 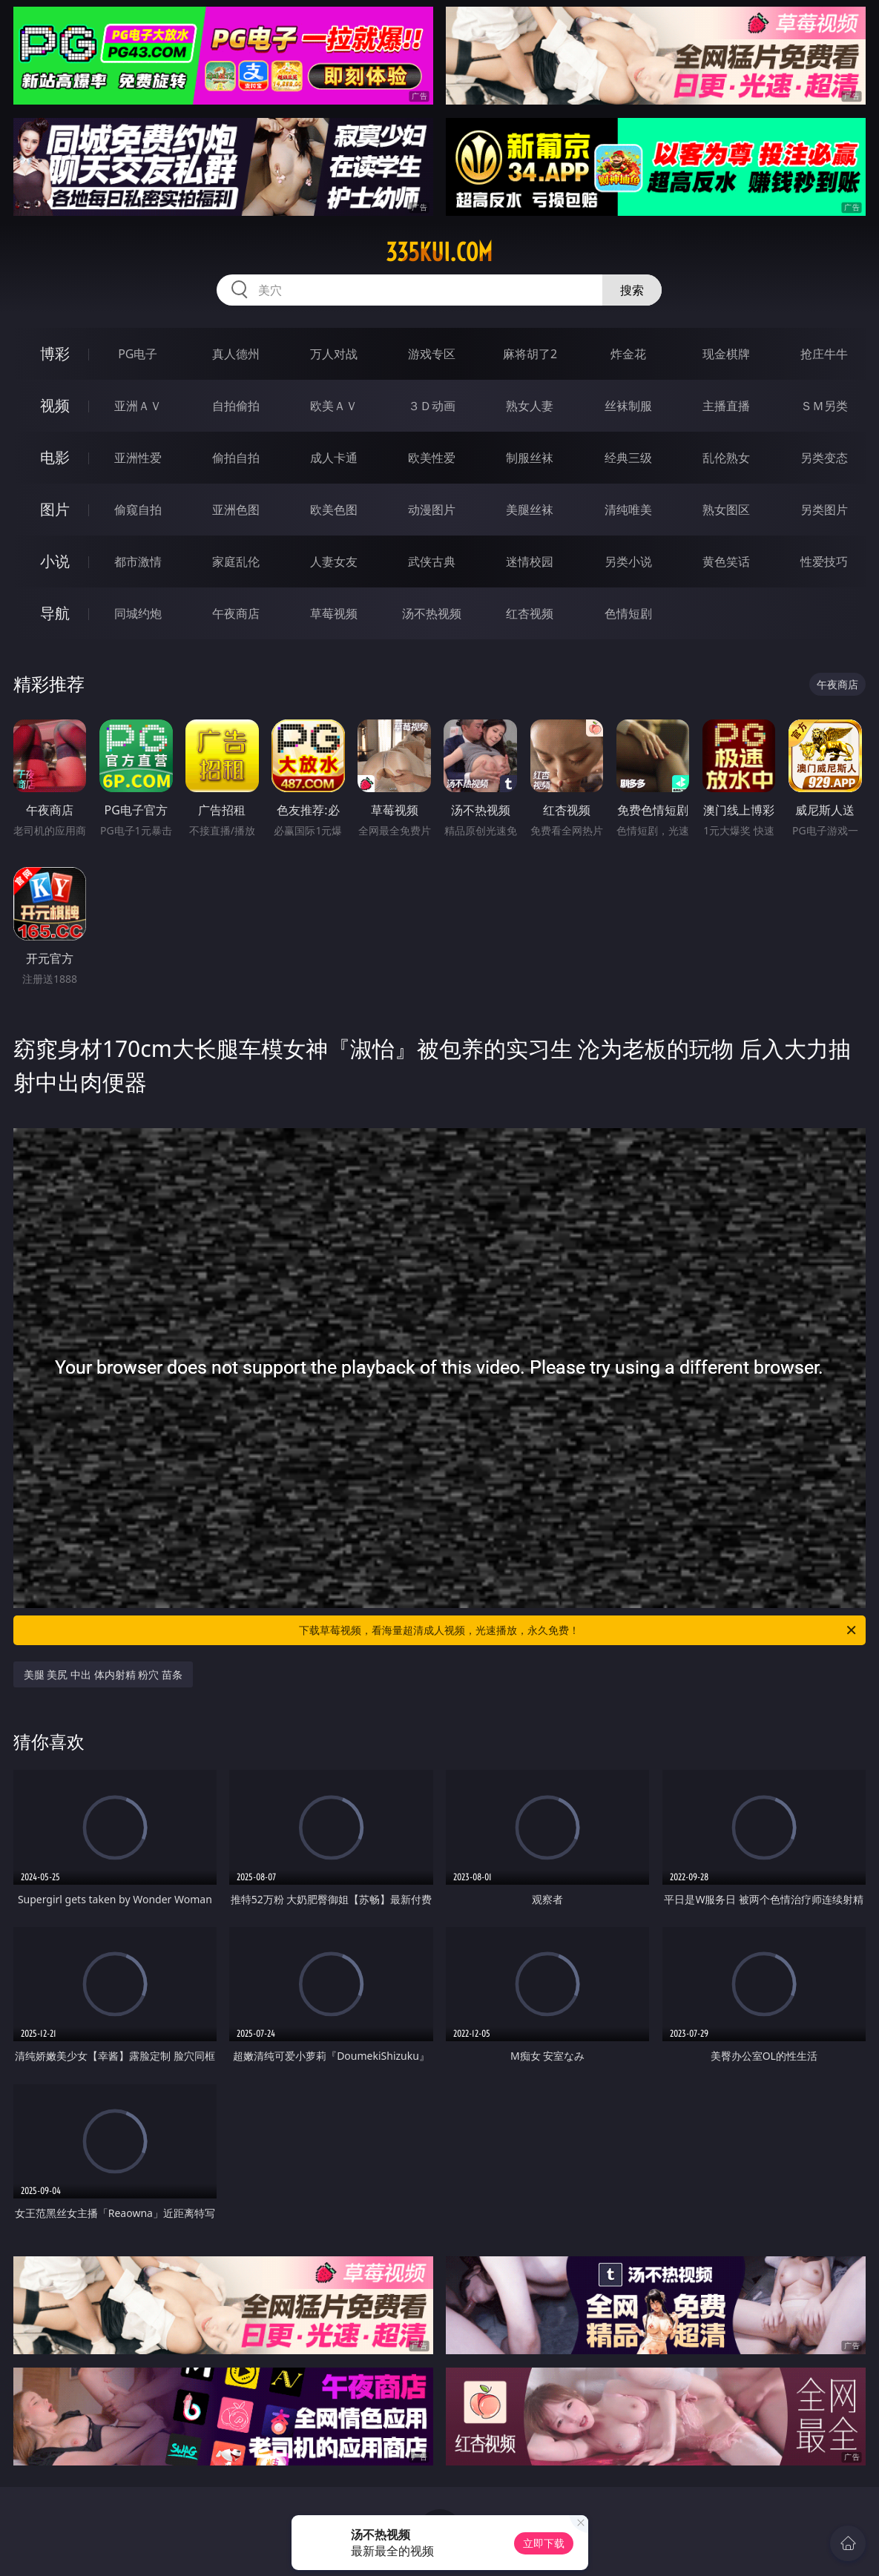 I want to click on 午夜商店, so click(x=236, y=613).